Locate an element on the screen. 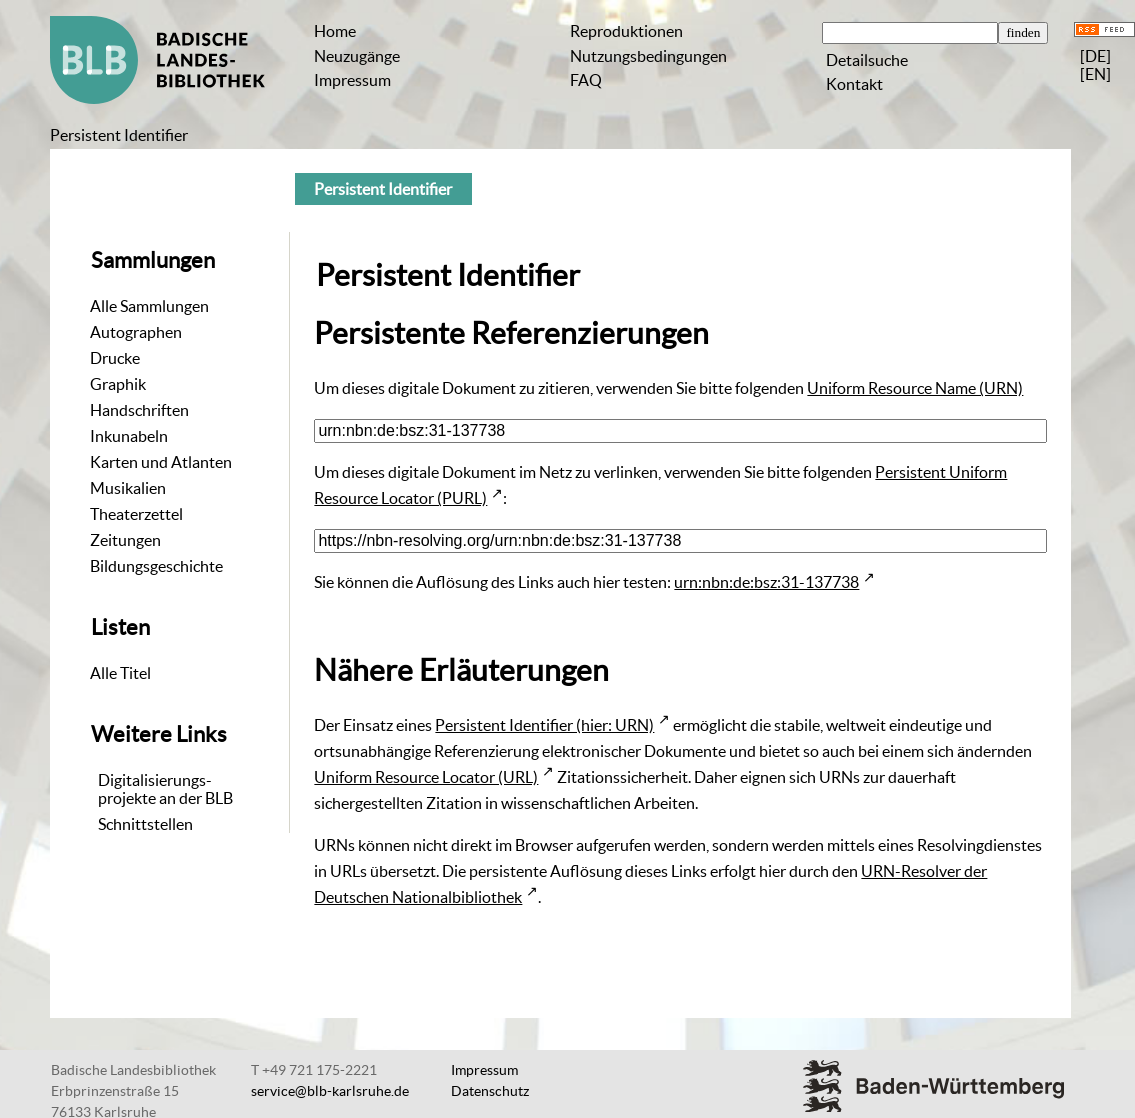 This screenshot has width=1135, height=1118. Theaterzettel is located at coordinates (136, 514).